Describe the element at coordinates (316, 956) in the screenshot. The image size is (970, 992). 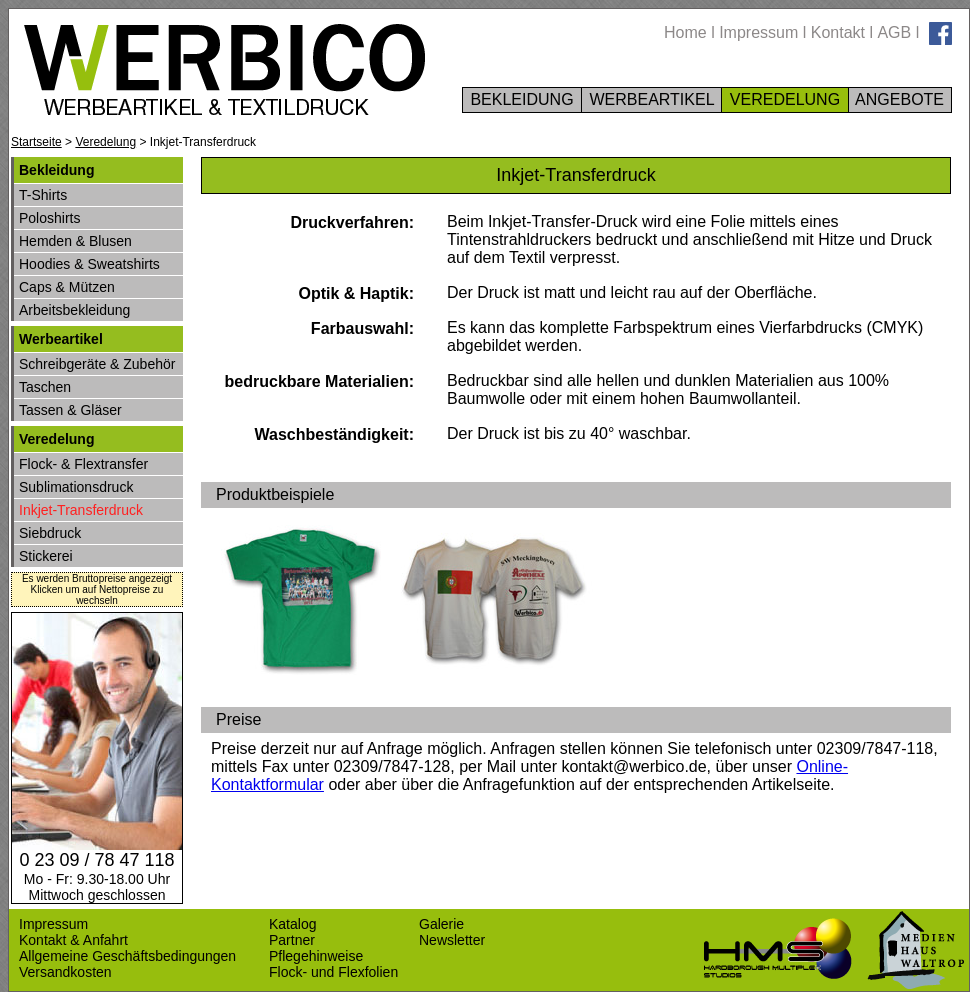
I see `Pflegehinweise` at that location.